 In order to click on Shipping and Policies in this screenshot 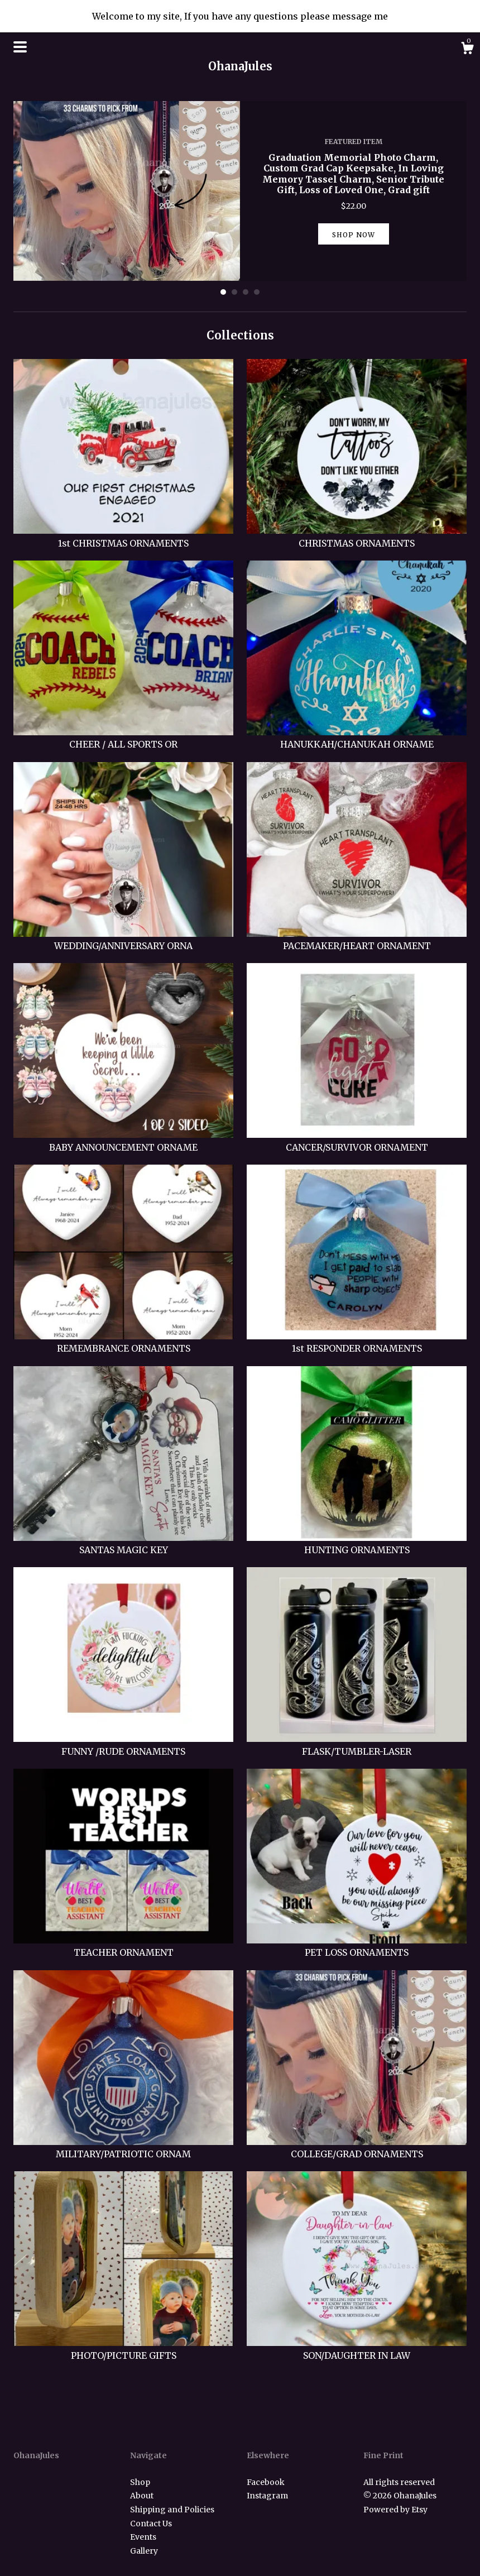, I will do `click(172, 2510)`.